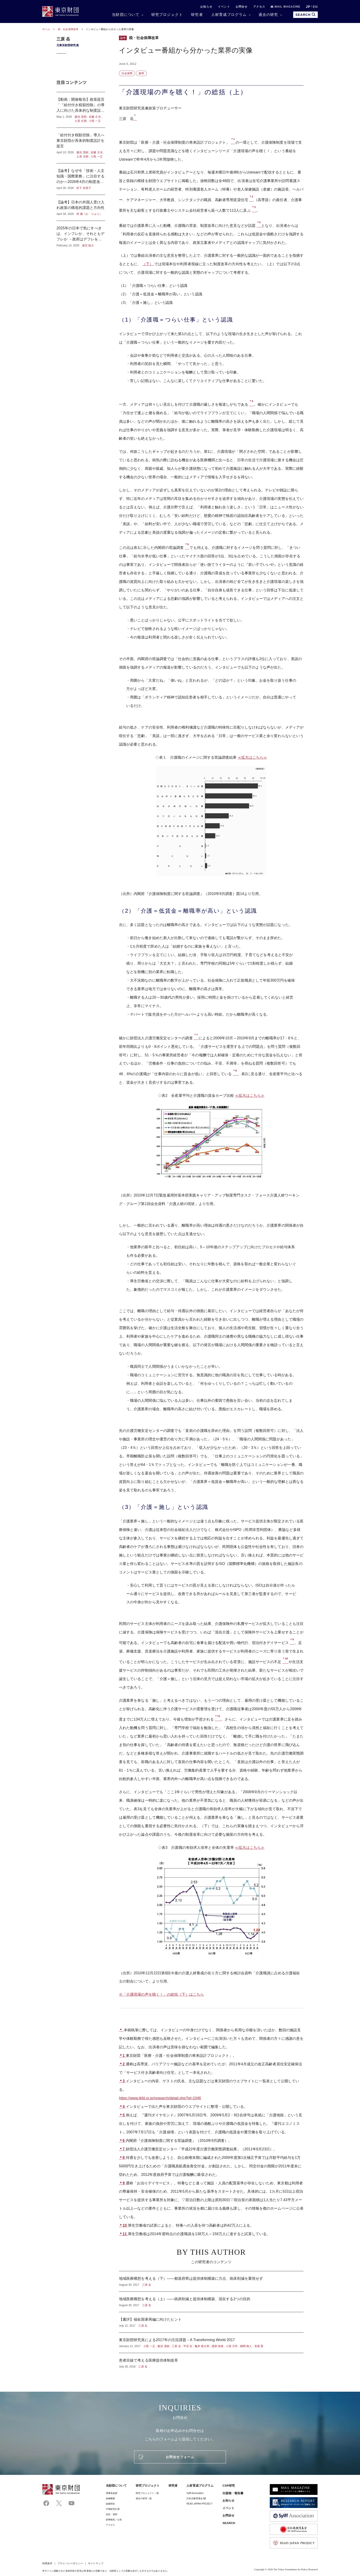  I want to click on お知らせ, so click(206, 6).